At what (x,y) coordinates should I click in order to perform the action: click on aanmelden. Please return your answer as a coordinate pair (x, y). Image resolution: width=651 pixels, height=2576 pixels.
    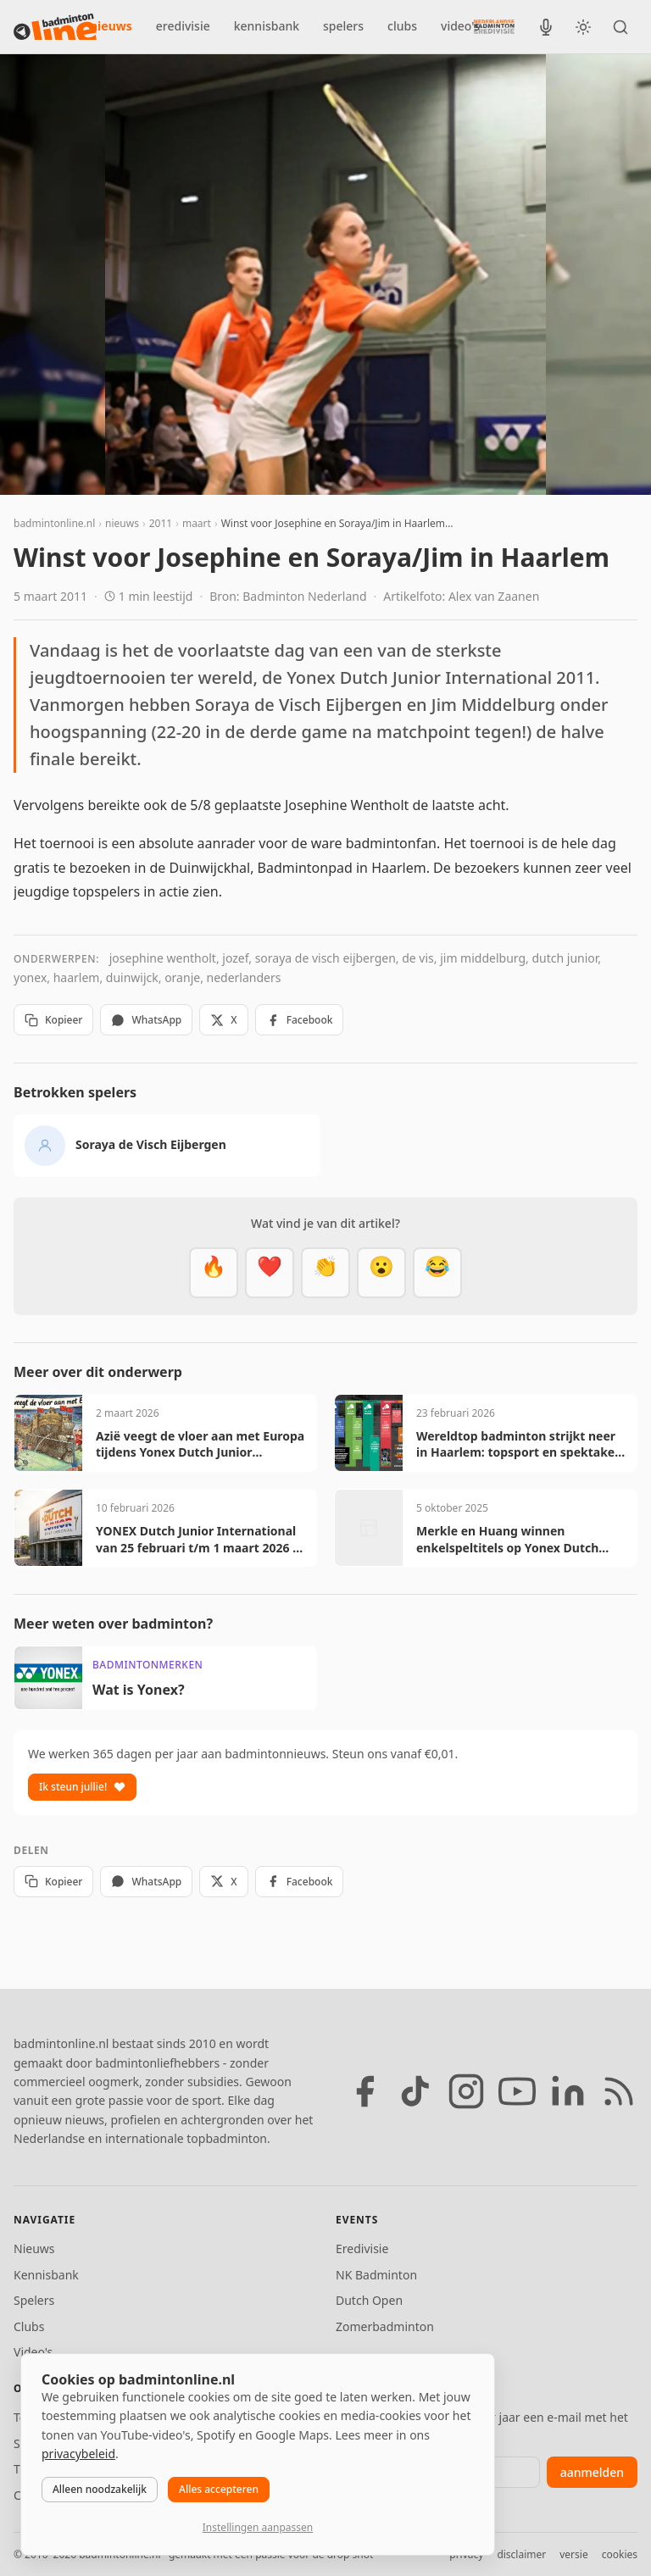
    Looking at the image, I should click on (592, 2472).